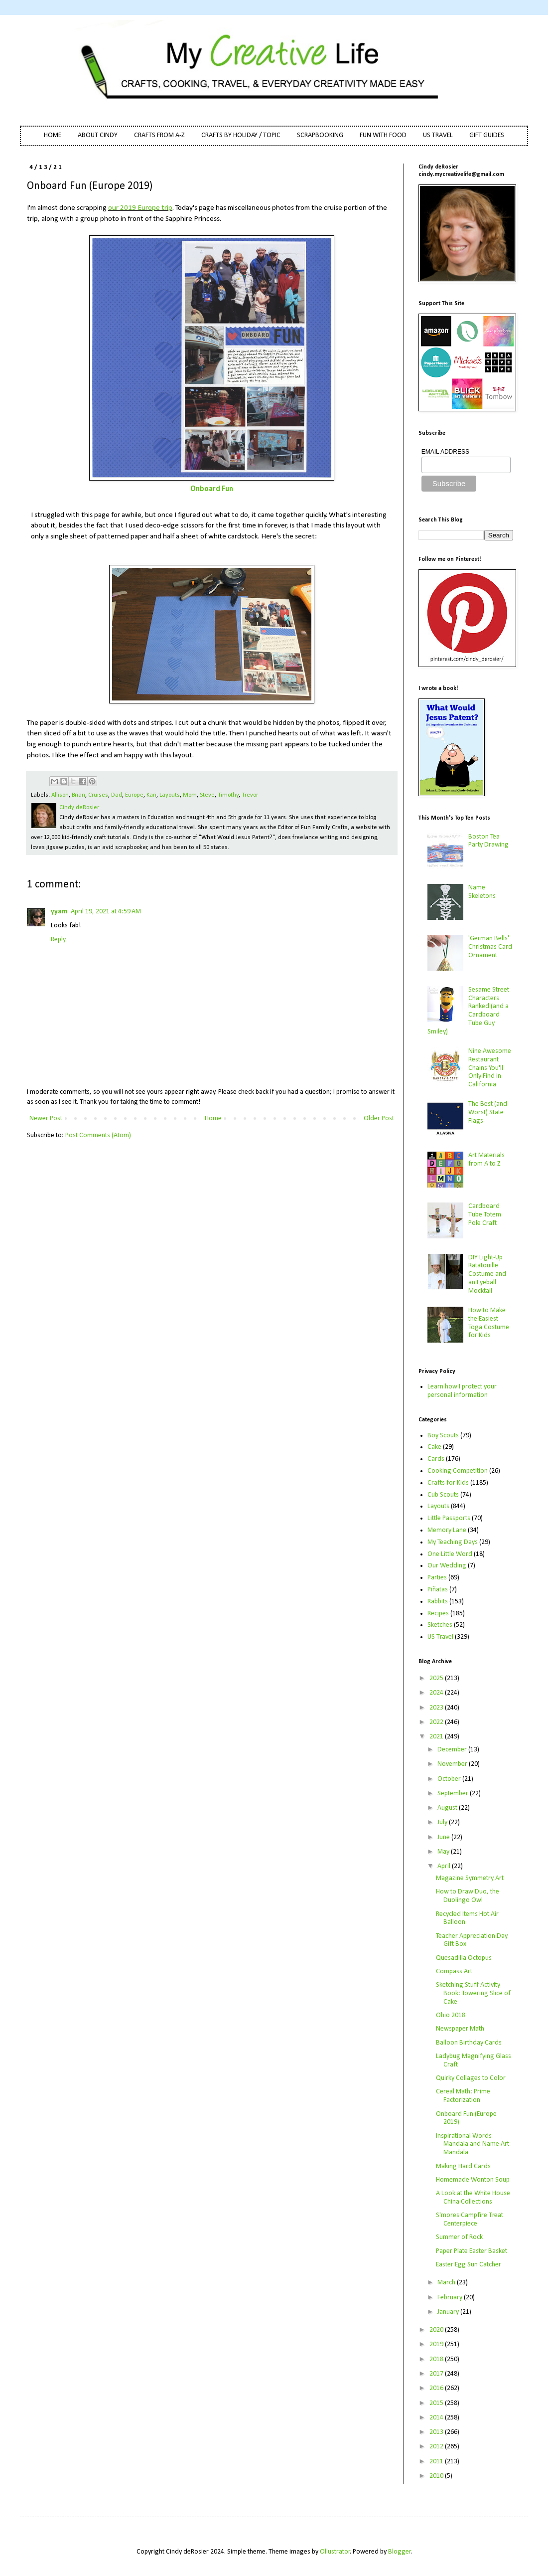 The width and height of the screenshot is (548, 2576). Describe the element at coordinates (468, 1010) in the screenshot. I see `Sesame Street Characters Ranked (and a Cardboard Tube Guy Smiley)` at that location.